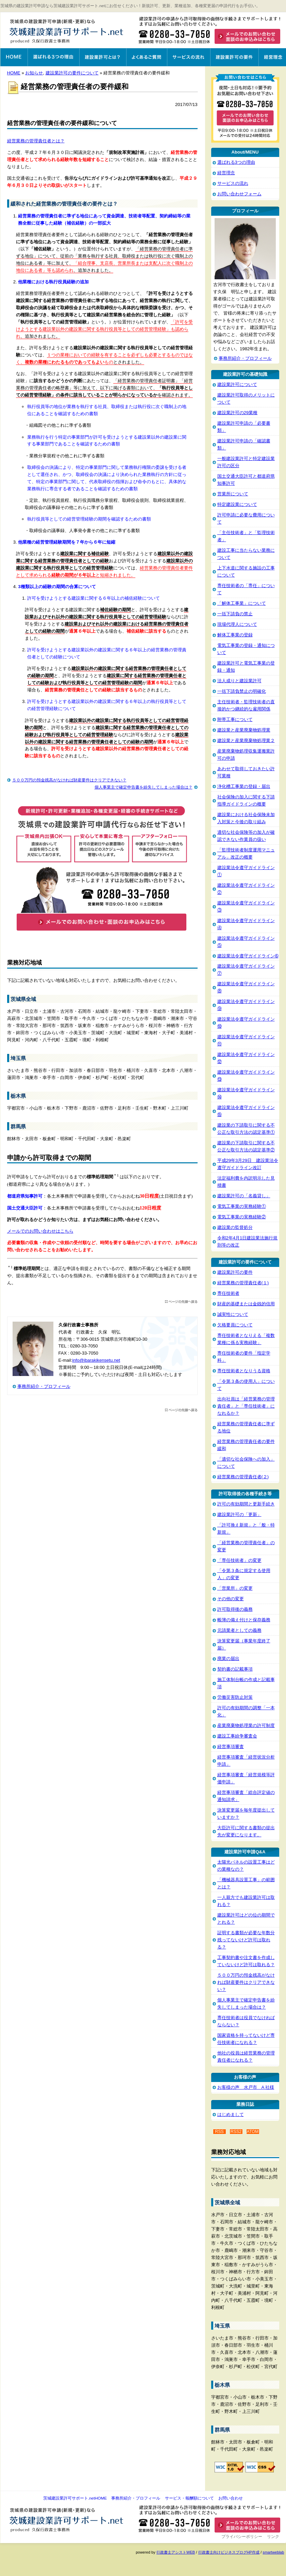  What do you see at coordinates (235, 1669) in the screenshot?
I see `契約書の記載事項` at bounding box center [235, 1669].